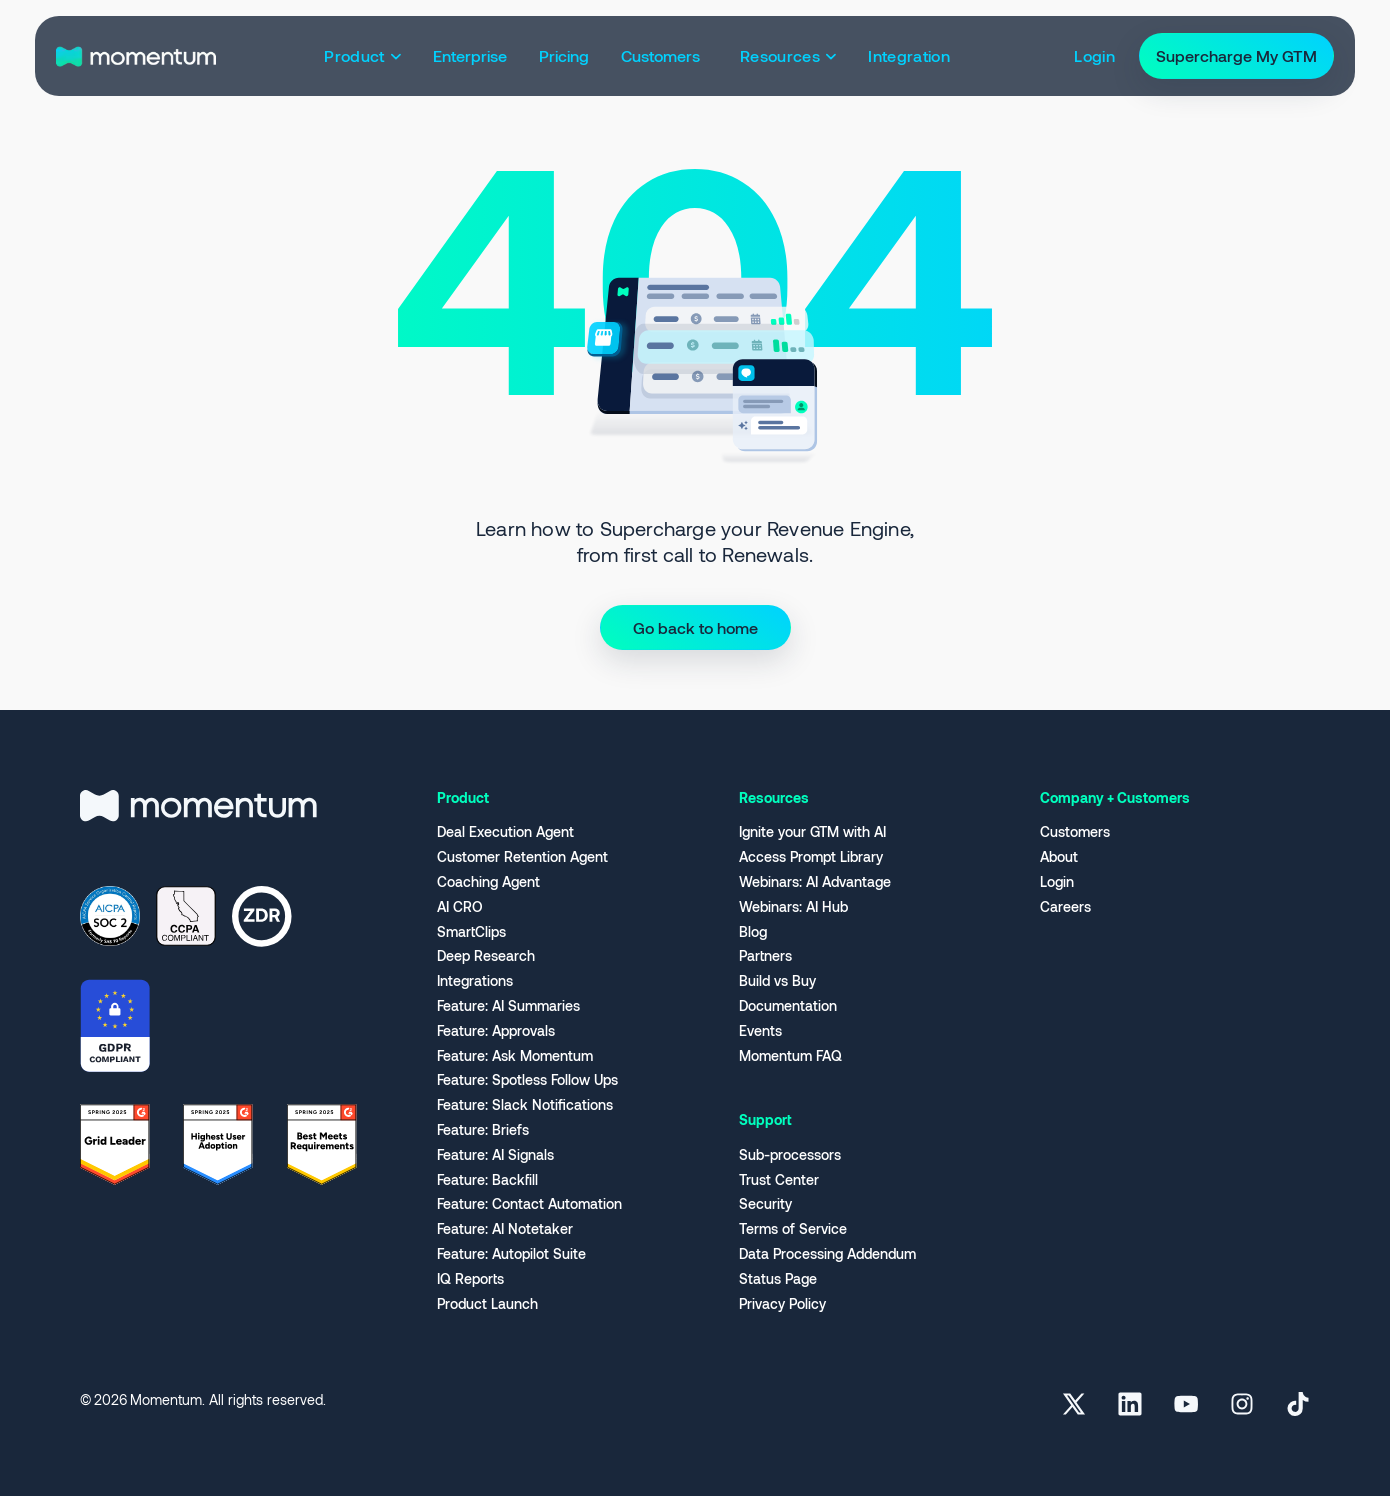  I want to click on AI CRO, so click(460, 907).